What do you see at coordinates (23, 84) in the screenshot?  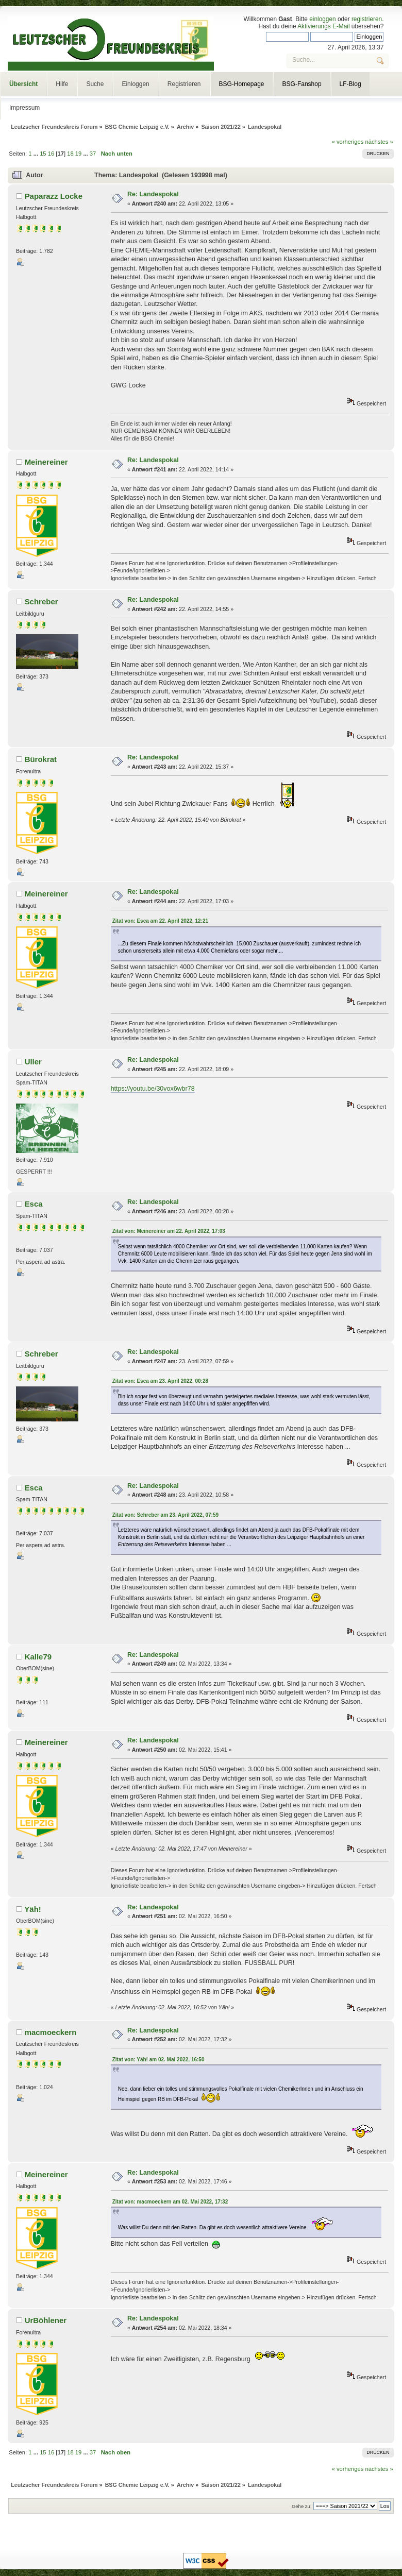 I see `Übersicht` at bounding box center [23, 84].